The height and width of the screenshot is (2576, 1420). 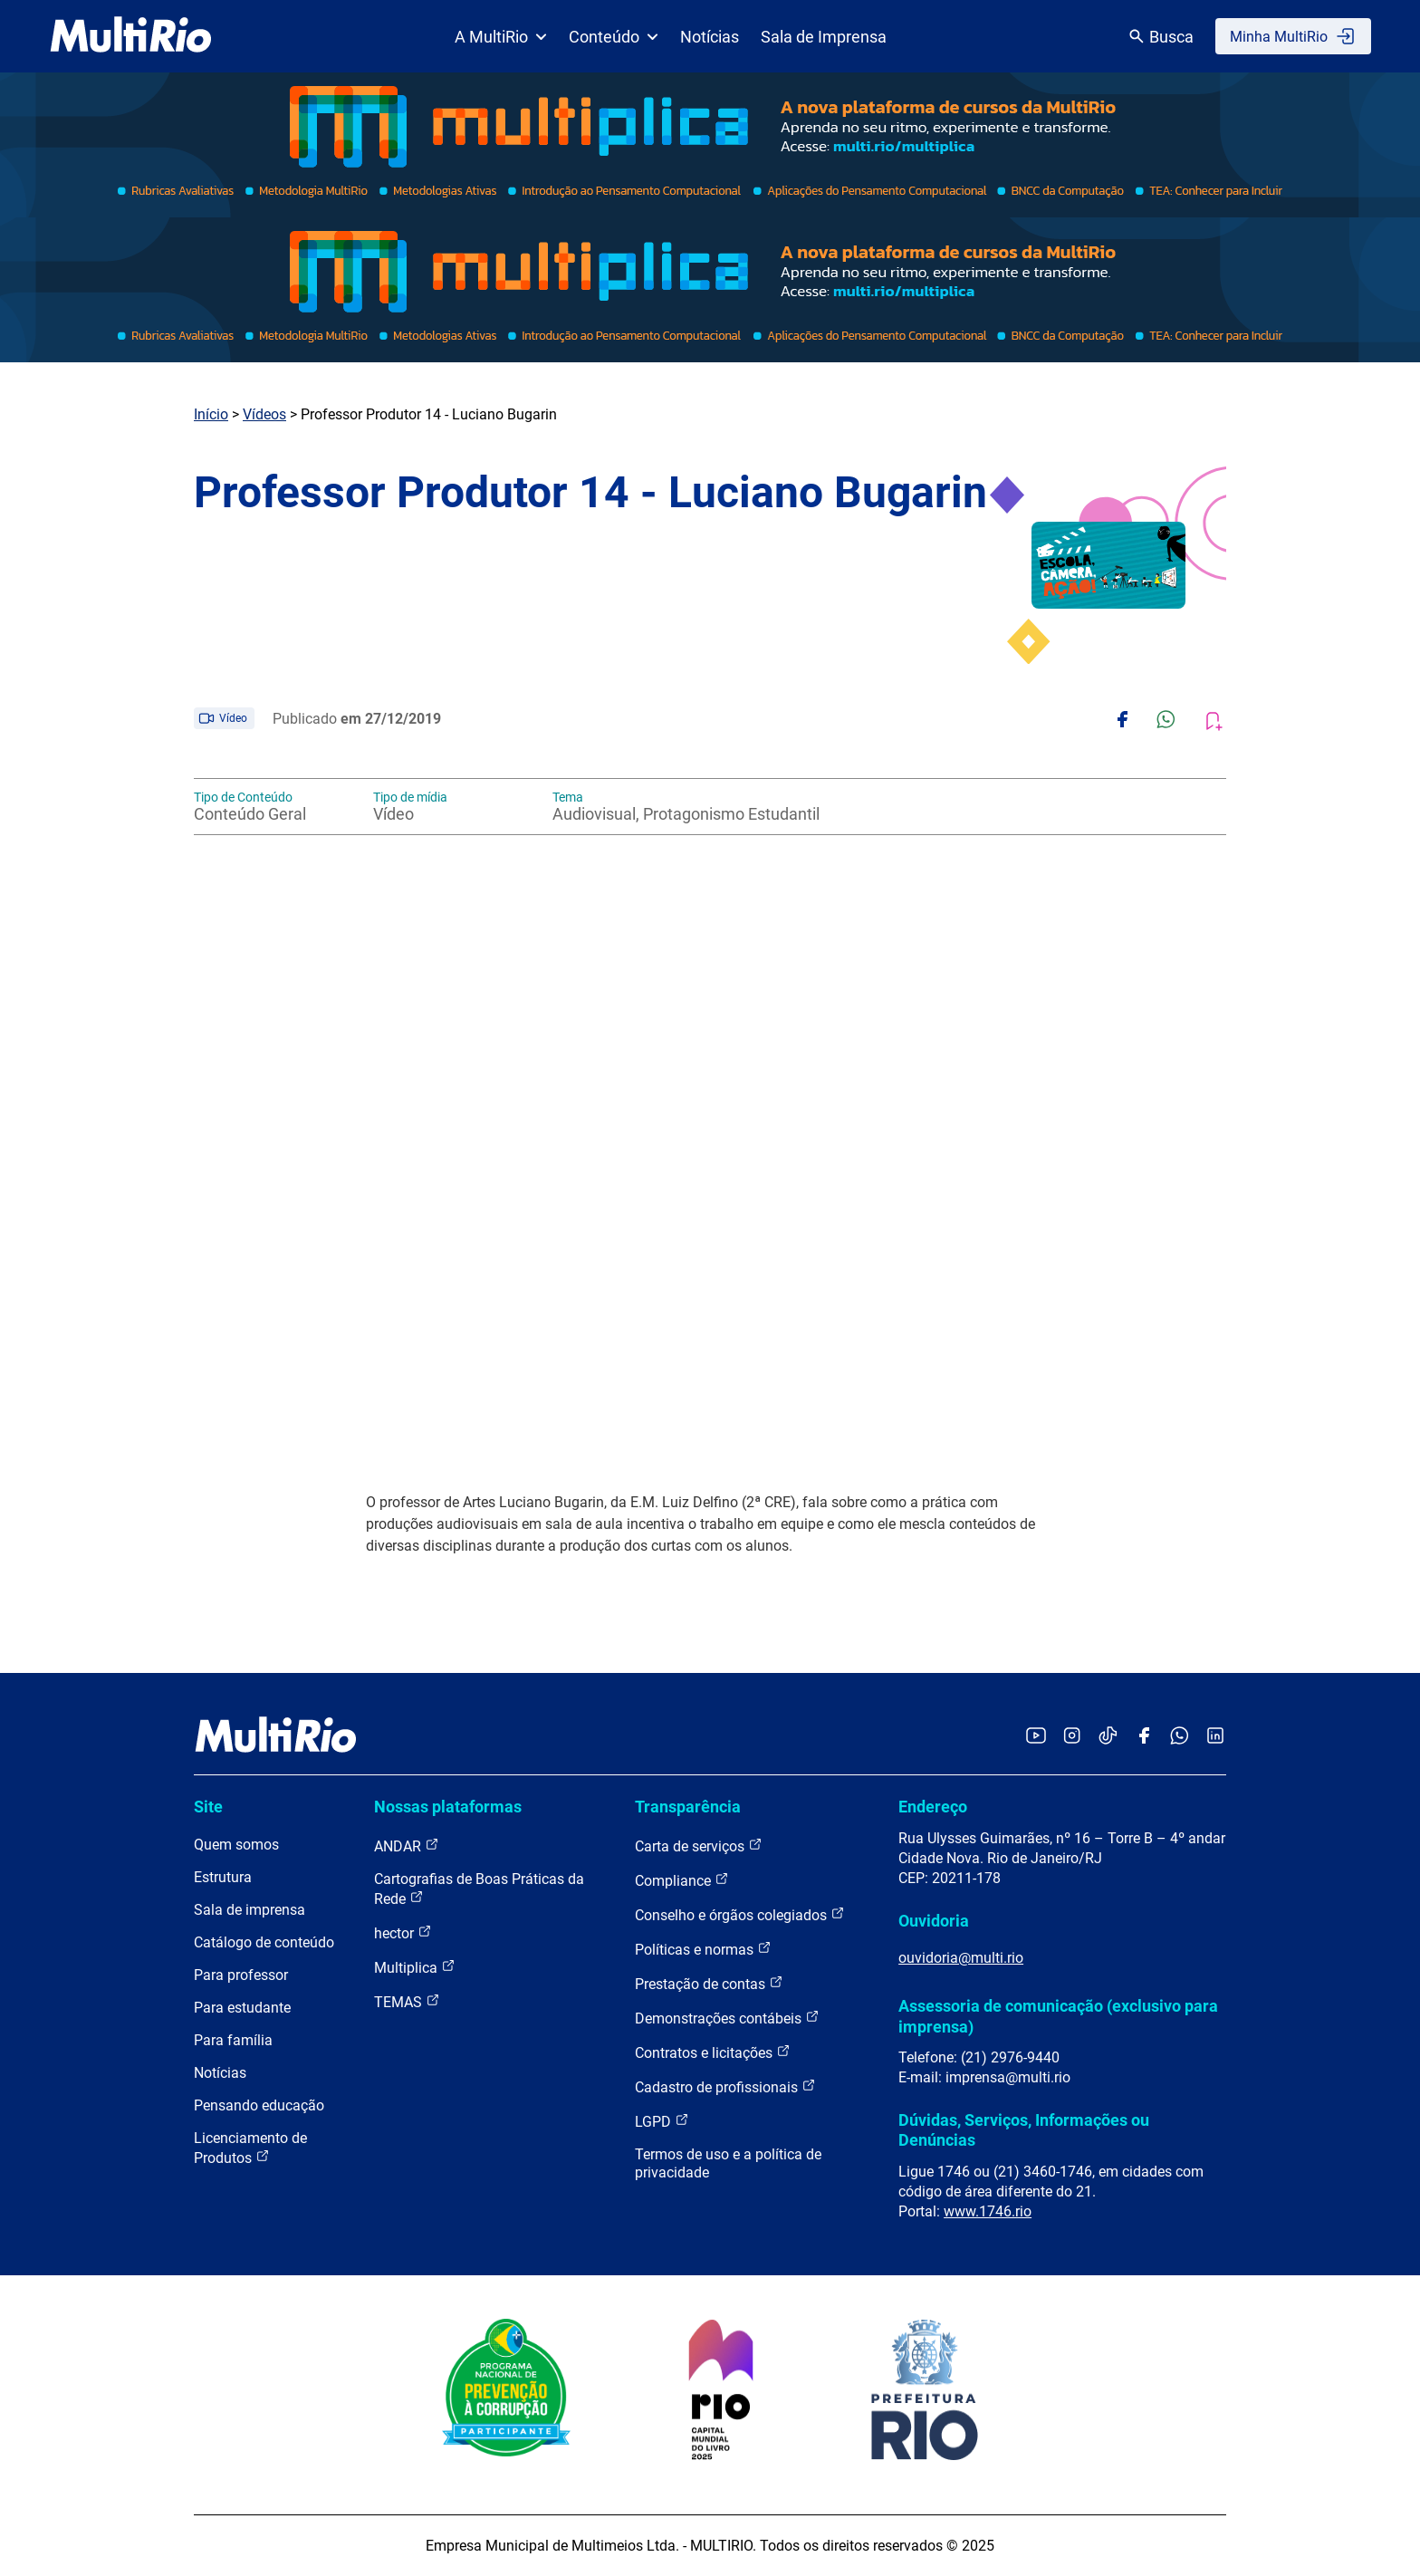 I want to click on [Acessar o Facebook da MultiRio], so click(x=1144, y=1737).